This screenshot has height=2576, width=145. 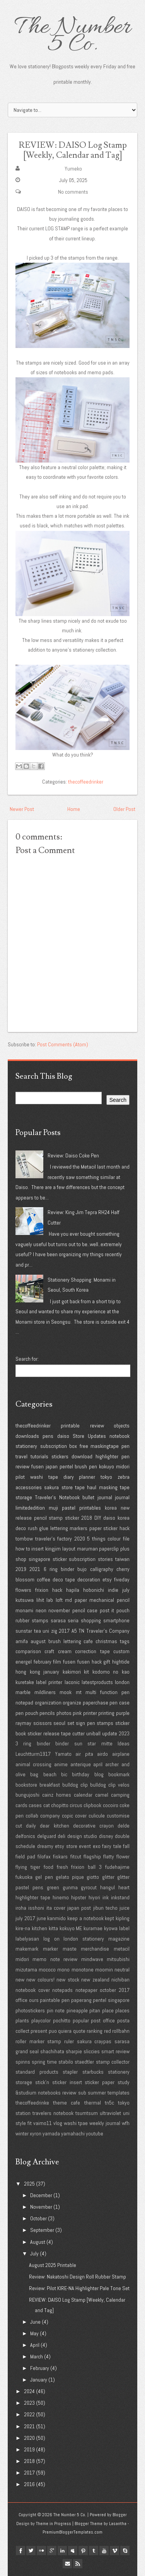 What do you see at coordinates (125, 2550) in the screenshot?
I see `Skype` at bounding box center [125, 2550].